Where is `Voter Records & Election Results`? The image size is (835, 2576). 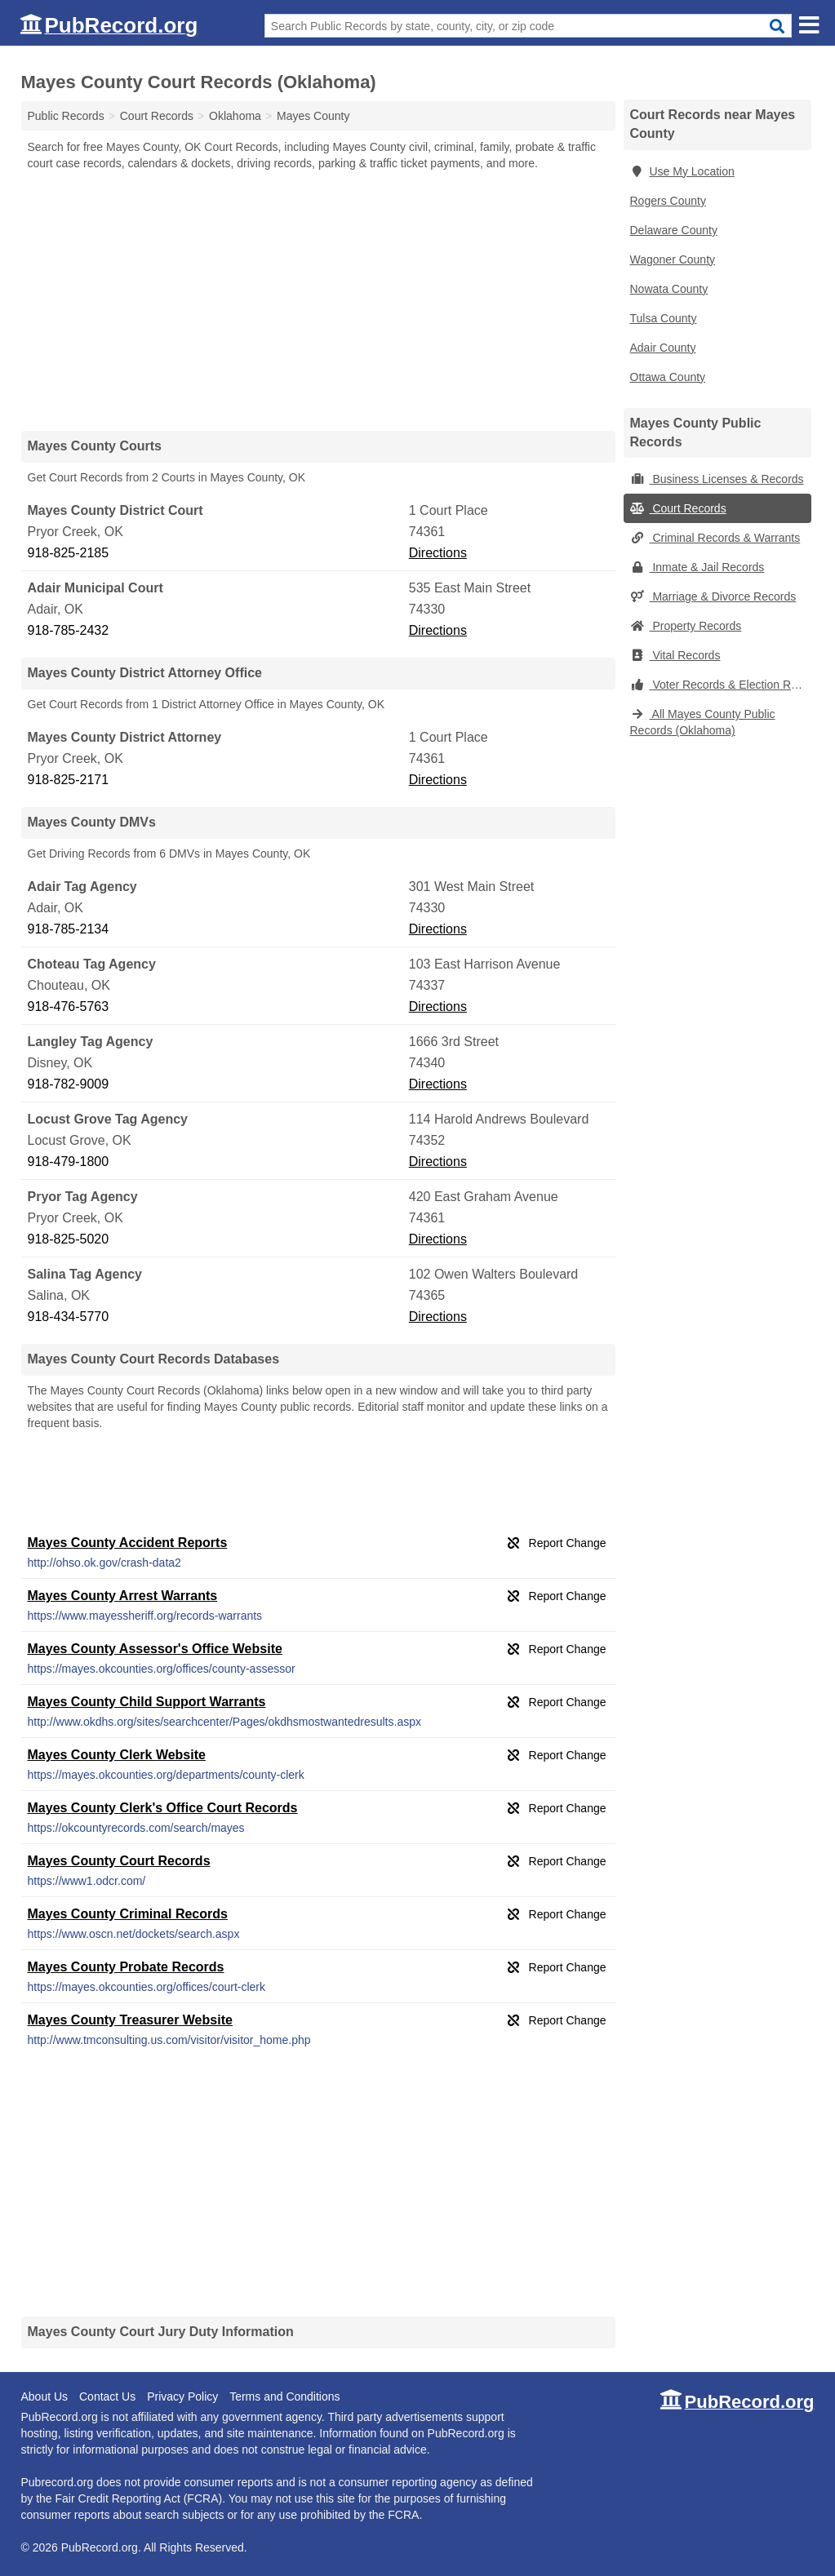
Voter Records & Election Results is located at coordinates (720, 684).